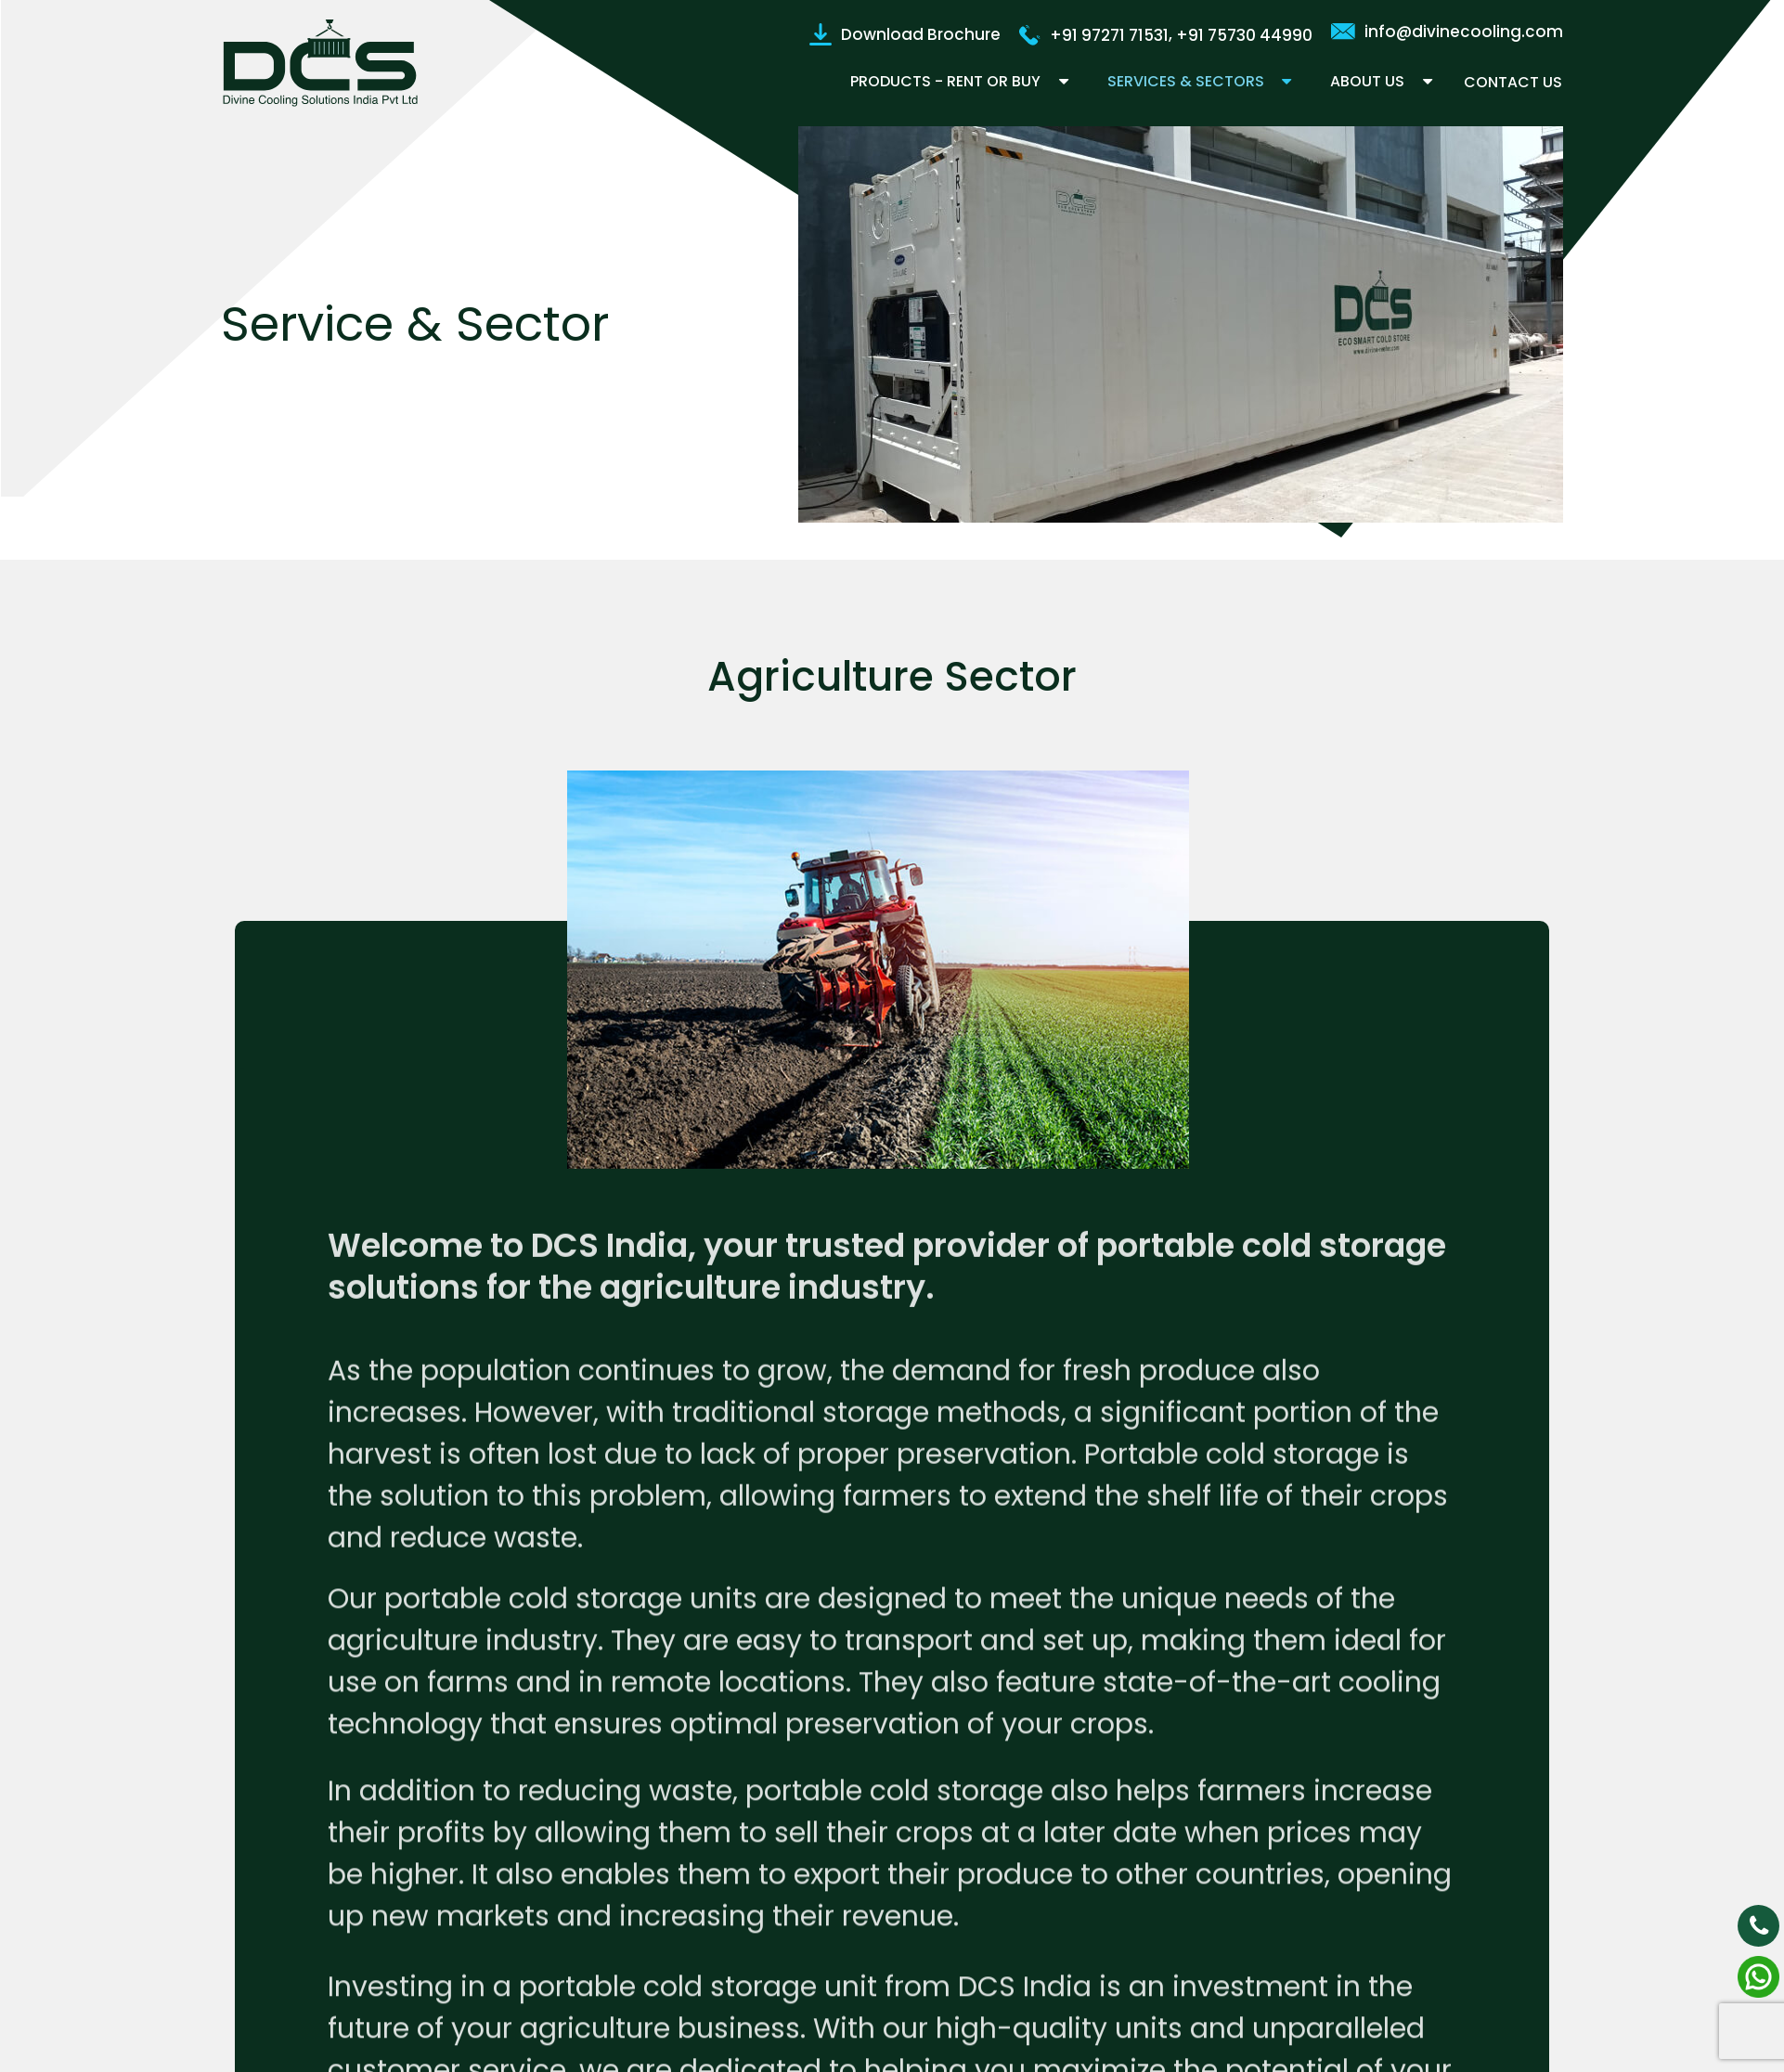 This screenshot has width=1784, height=2072. Describe the element at coordinates (942, 81) in the screenshot. I see `Products - Rent or Buy` at that location.